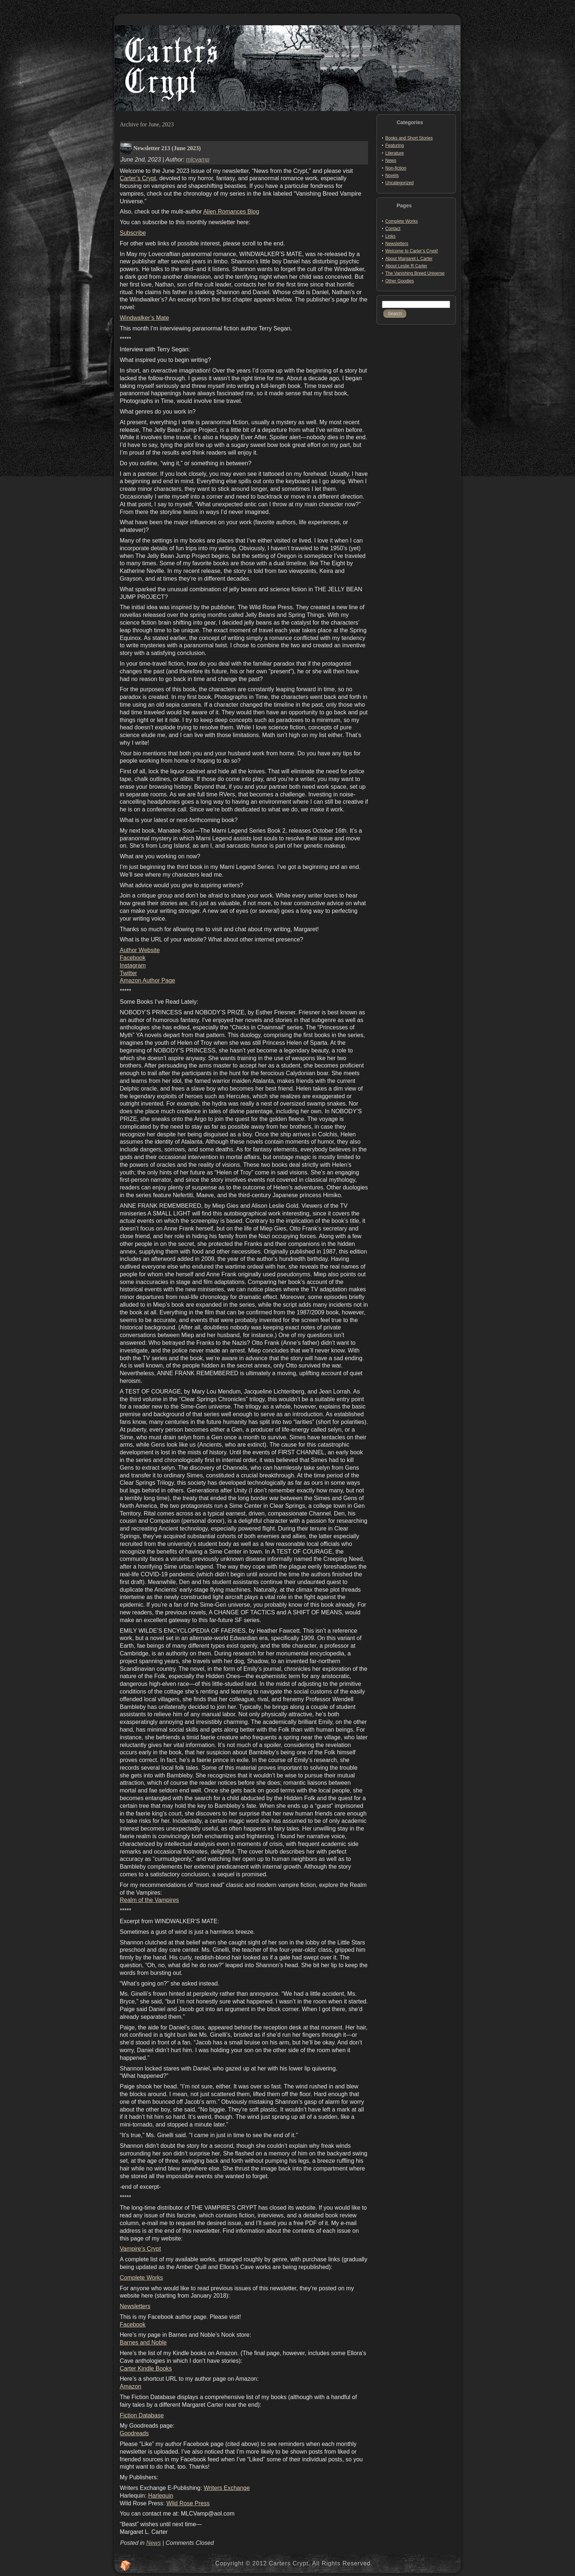 The width and height of the screenshot is (575, 2576). What do you see at coordinates (140, 950) in the screenshot?
I see `Author Website` at bounding box center [140, 950].